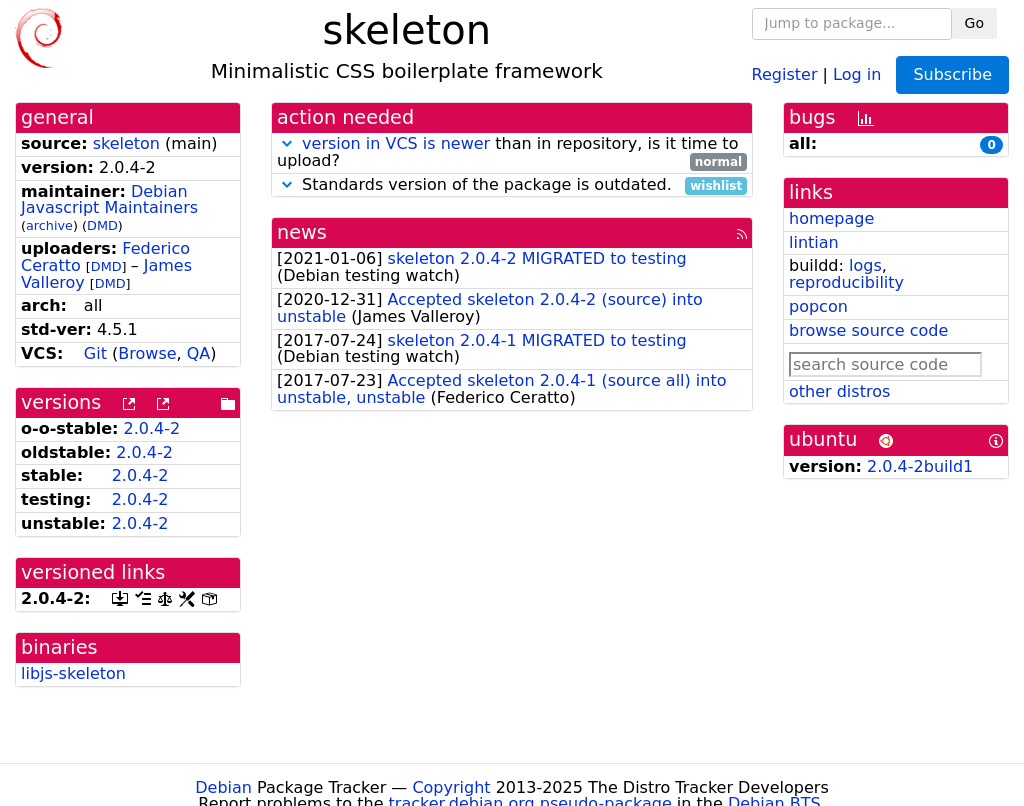 The image size is (1024, 806). Describe the element at coordinates (152, 428) in the screenshot. I see `2.0.4-2` at that location.